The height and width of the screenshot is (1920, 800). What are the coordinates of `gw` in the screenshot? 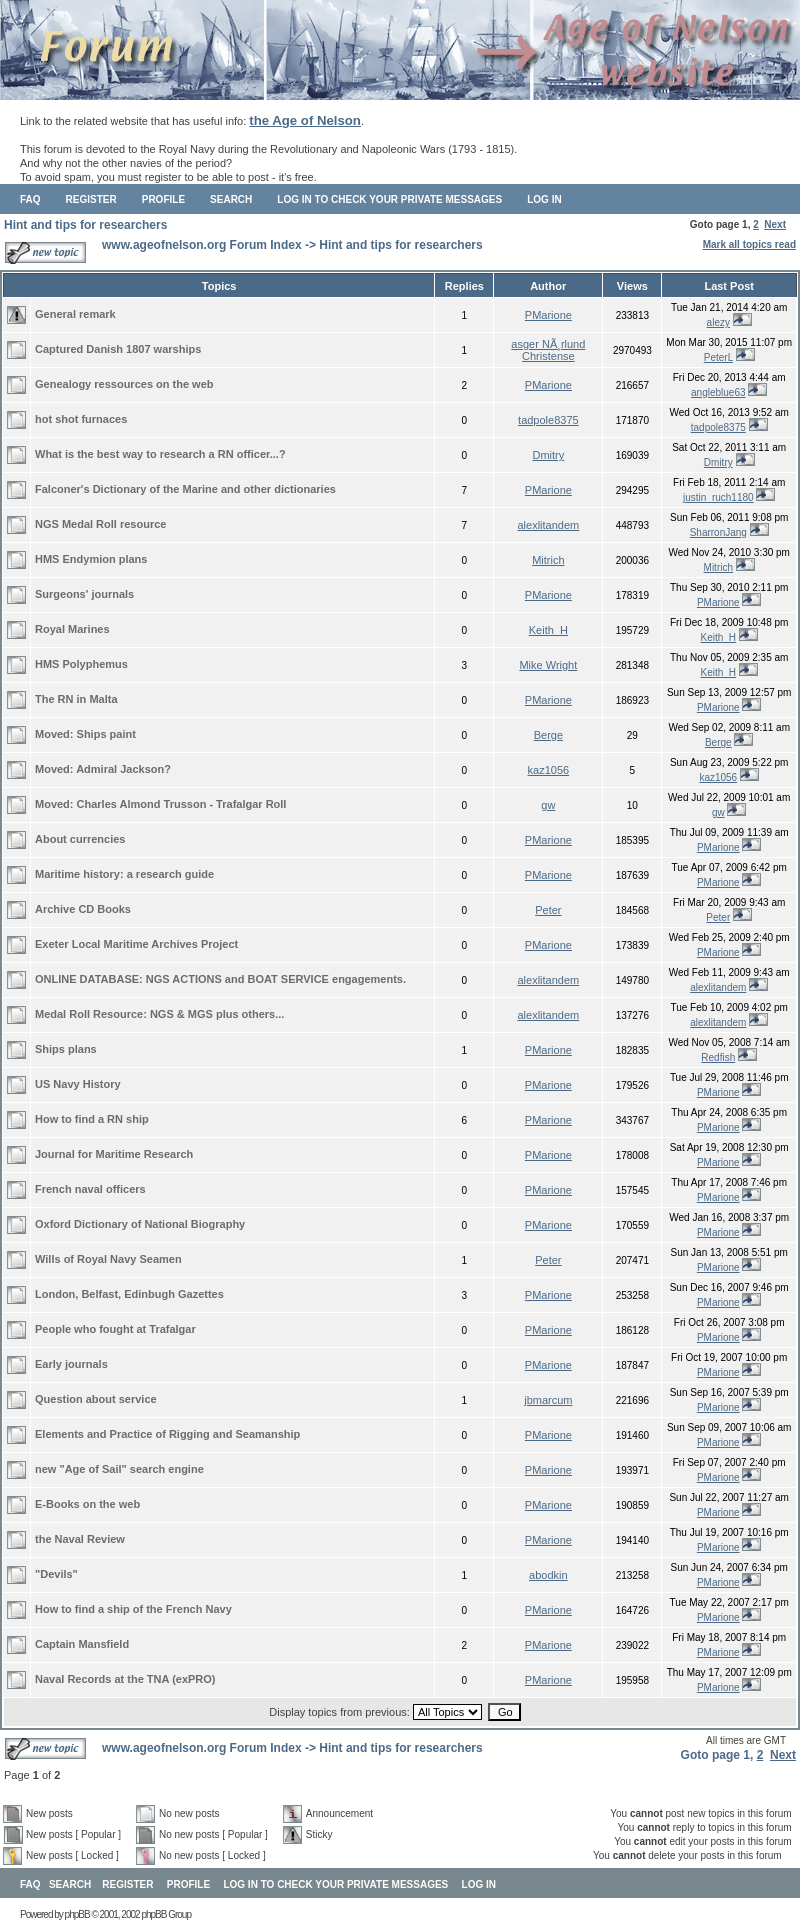 It's located at (548, 805).